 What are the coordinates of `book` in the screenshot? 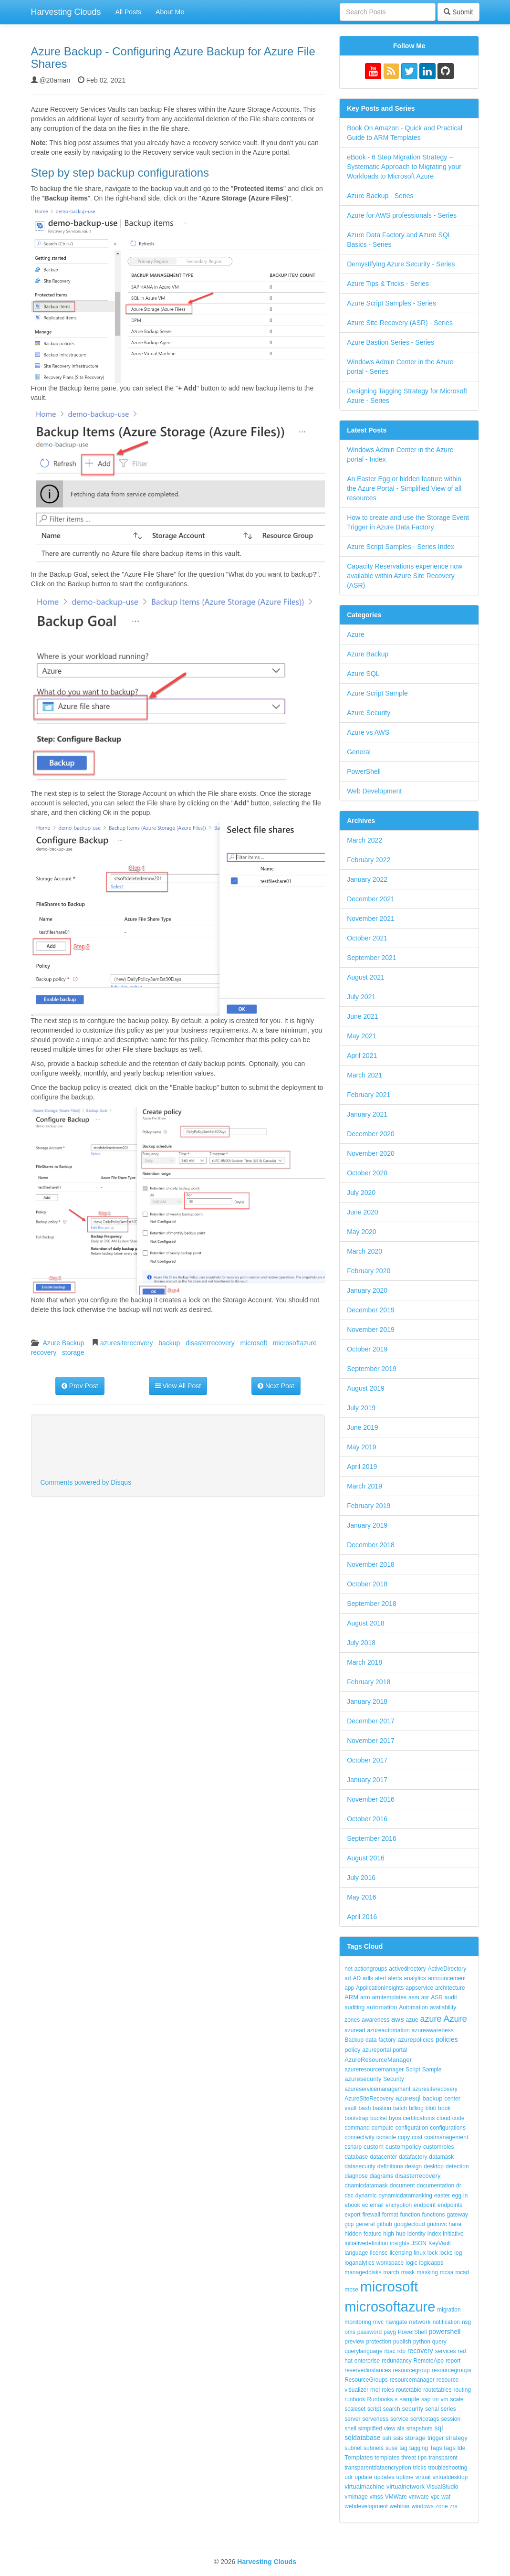 It's located at (444, 2108).